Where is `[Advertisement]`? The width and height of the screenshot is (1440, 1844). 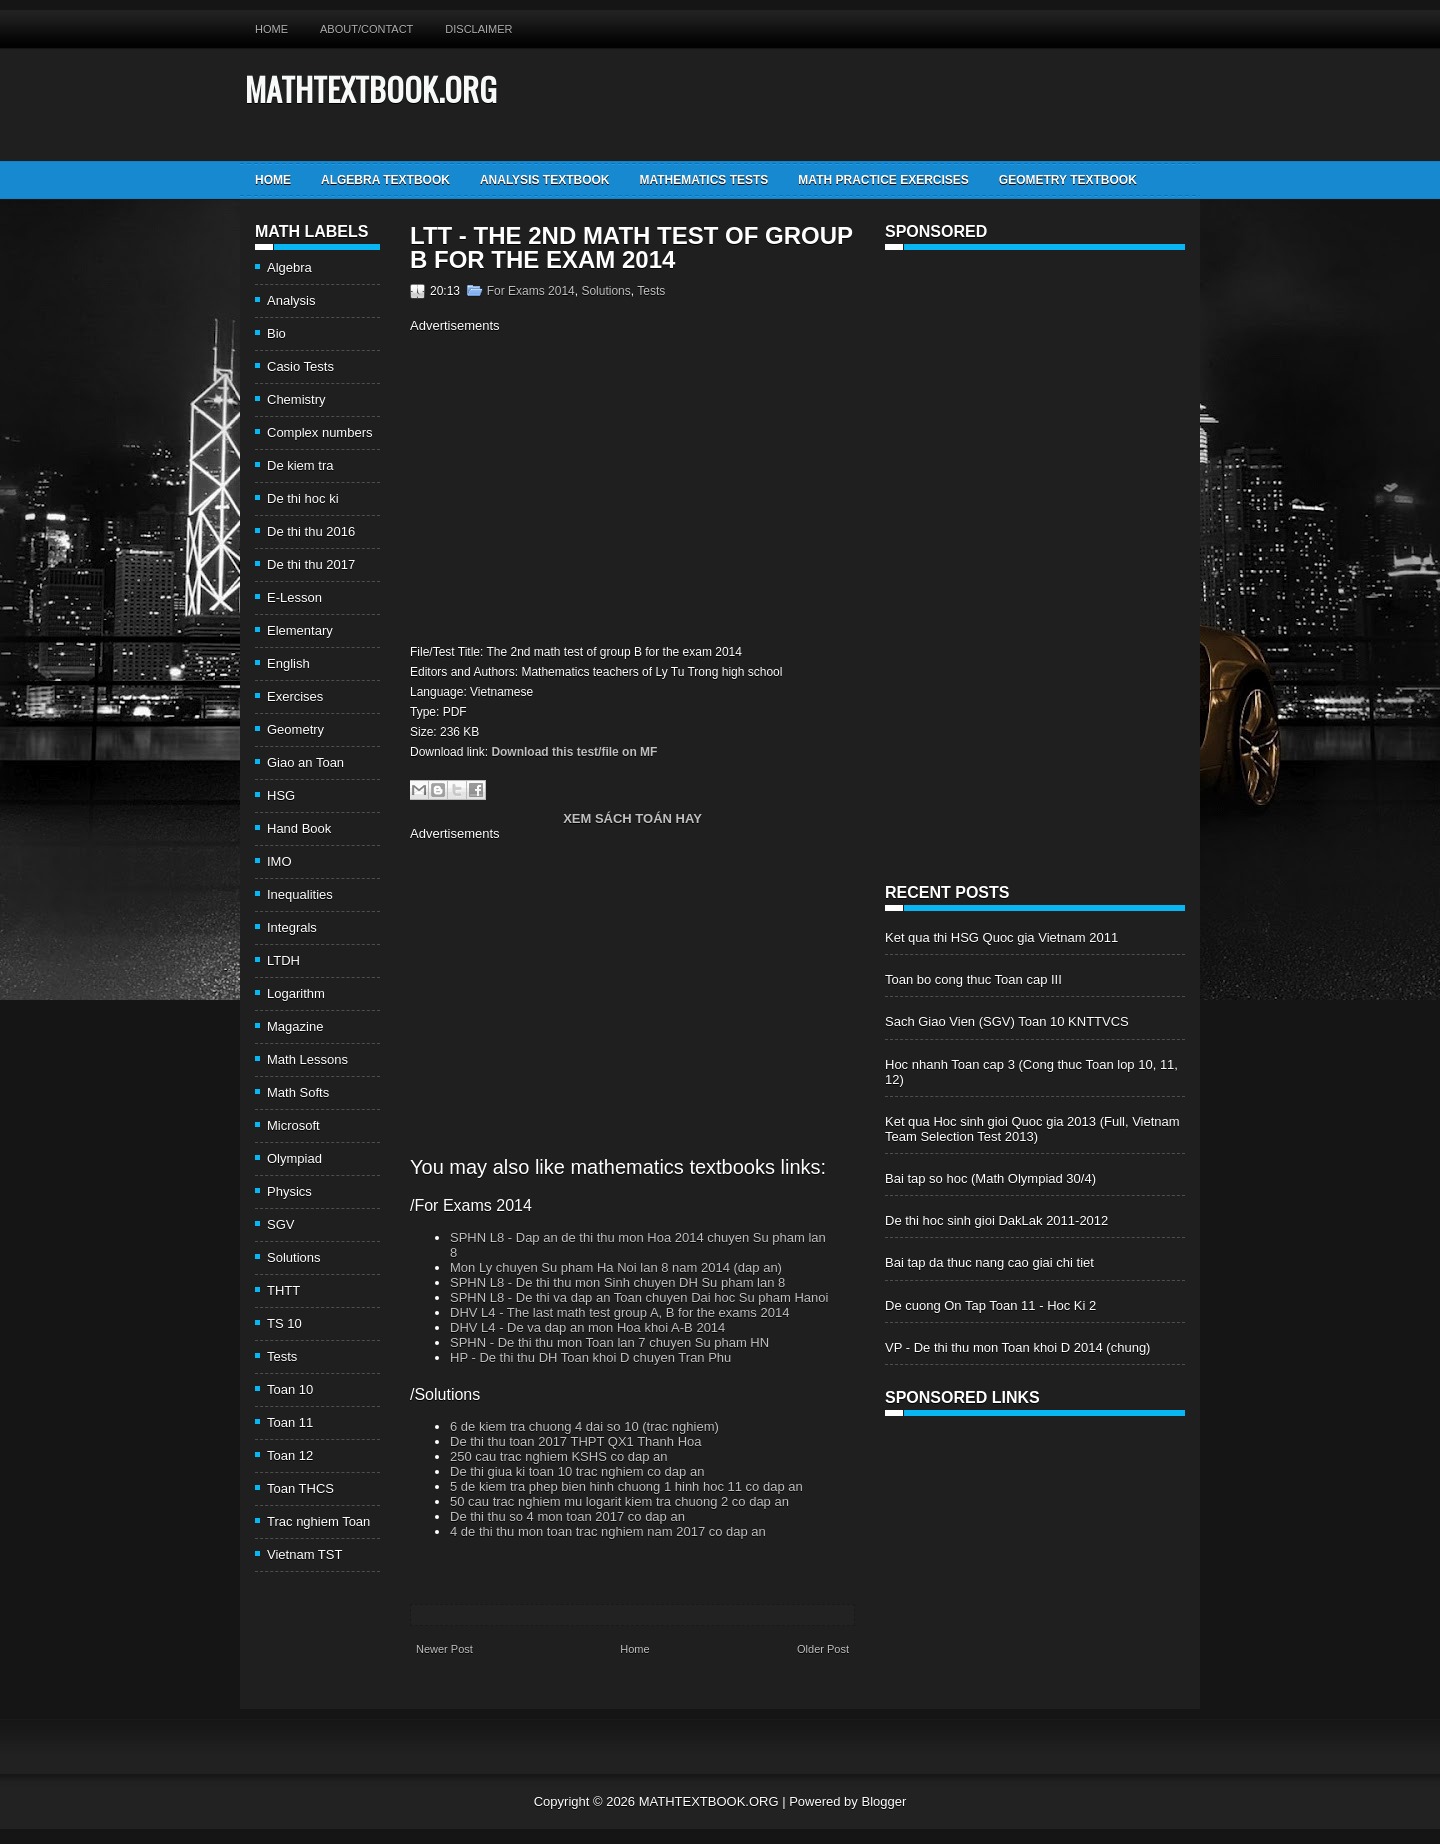 [Advertisement] is located at coordinates (578, 486).